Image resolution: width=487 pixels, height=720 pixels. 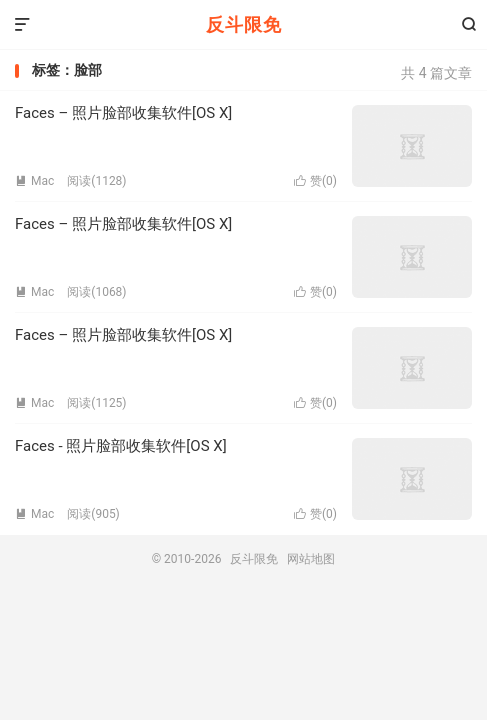 What do you see at coordinates (315, 181) in the screenshot?
I see `赞()` at bounding box center [315, 181].